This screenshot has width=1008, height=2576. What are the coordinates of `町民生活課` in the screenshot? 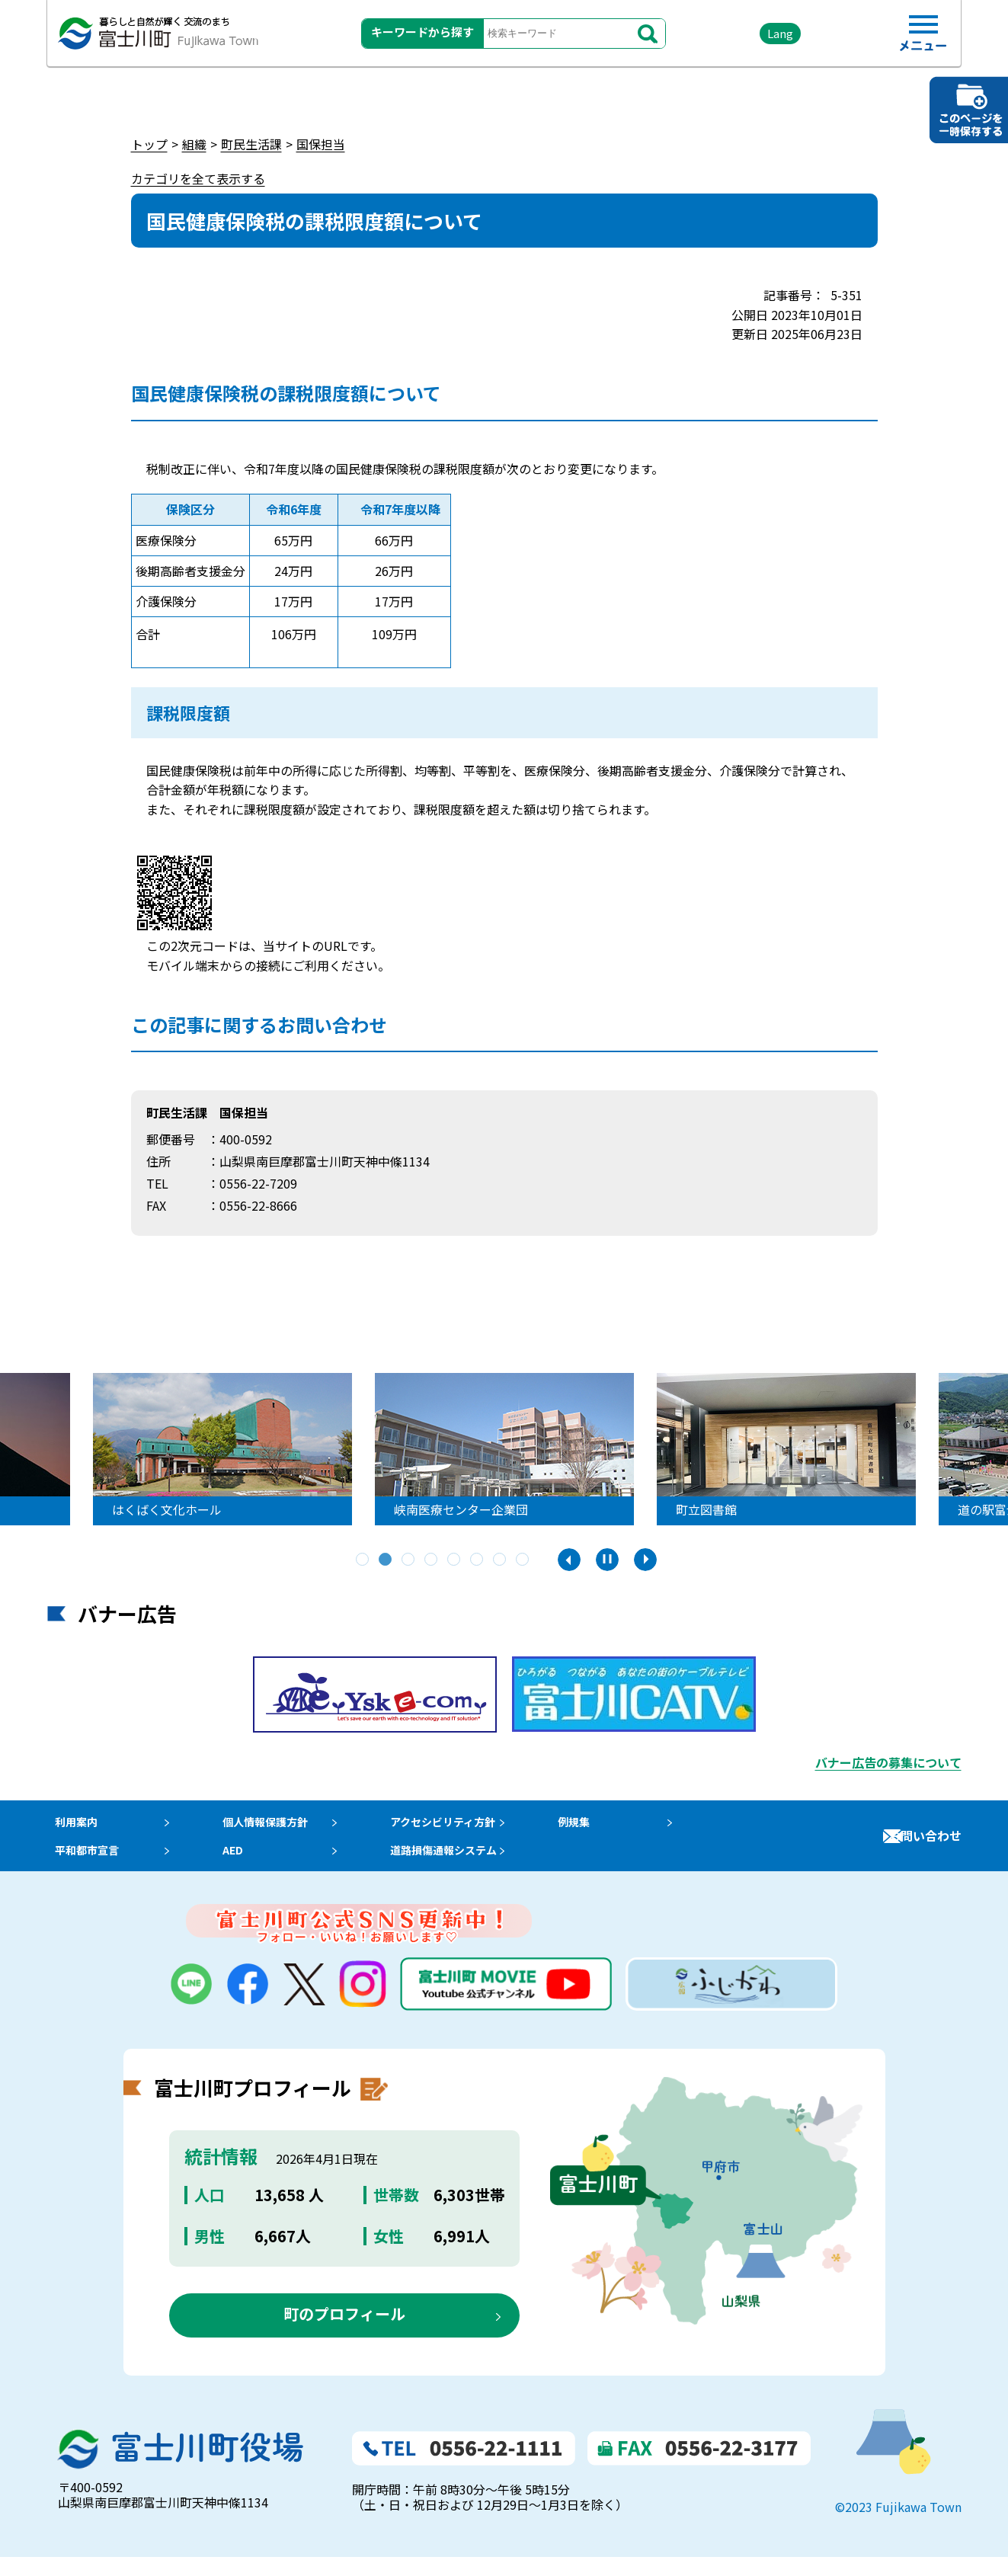 It's located at (251, 144).